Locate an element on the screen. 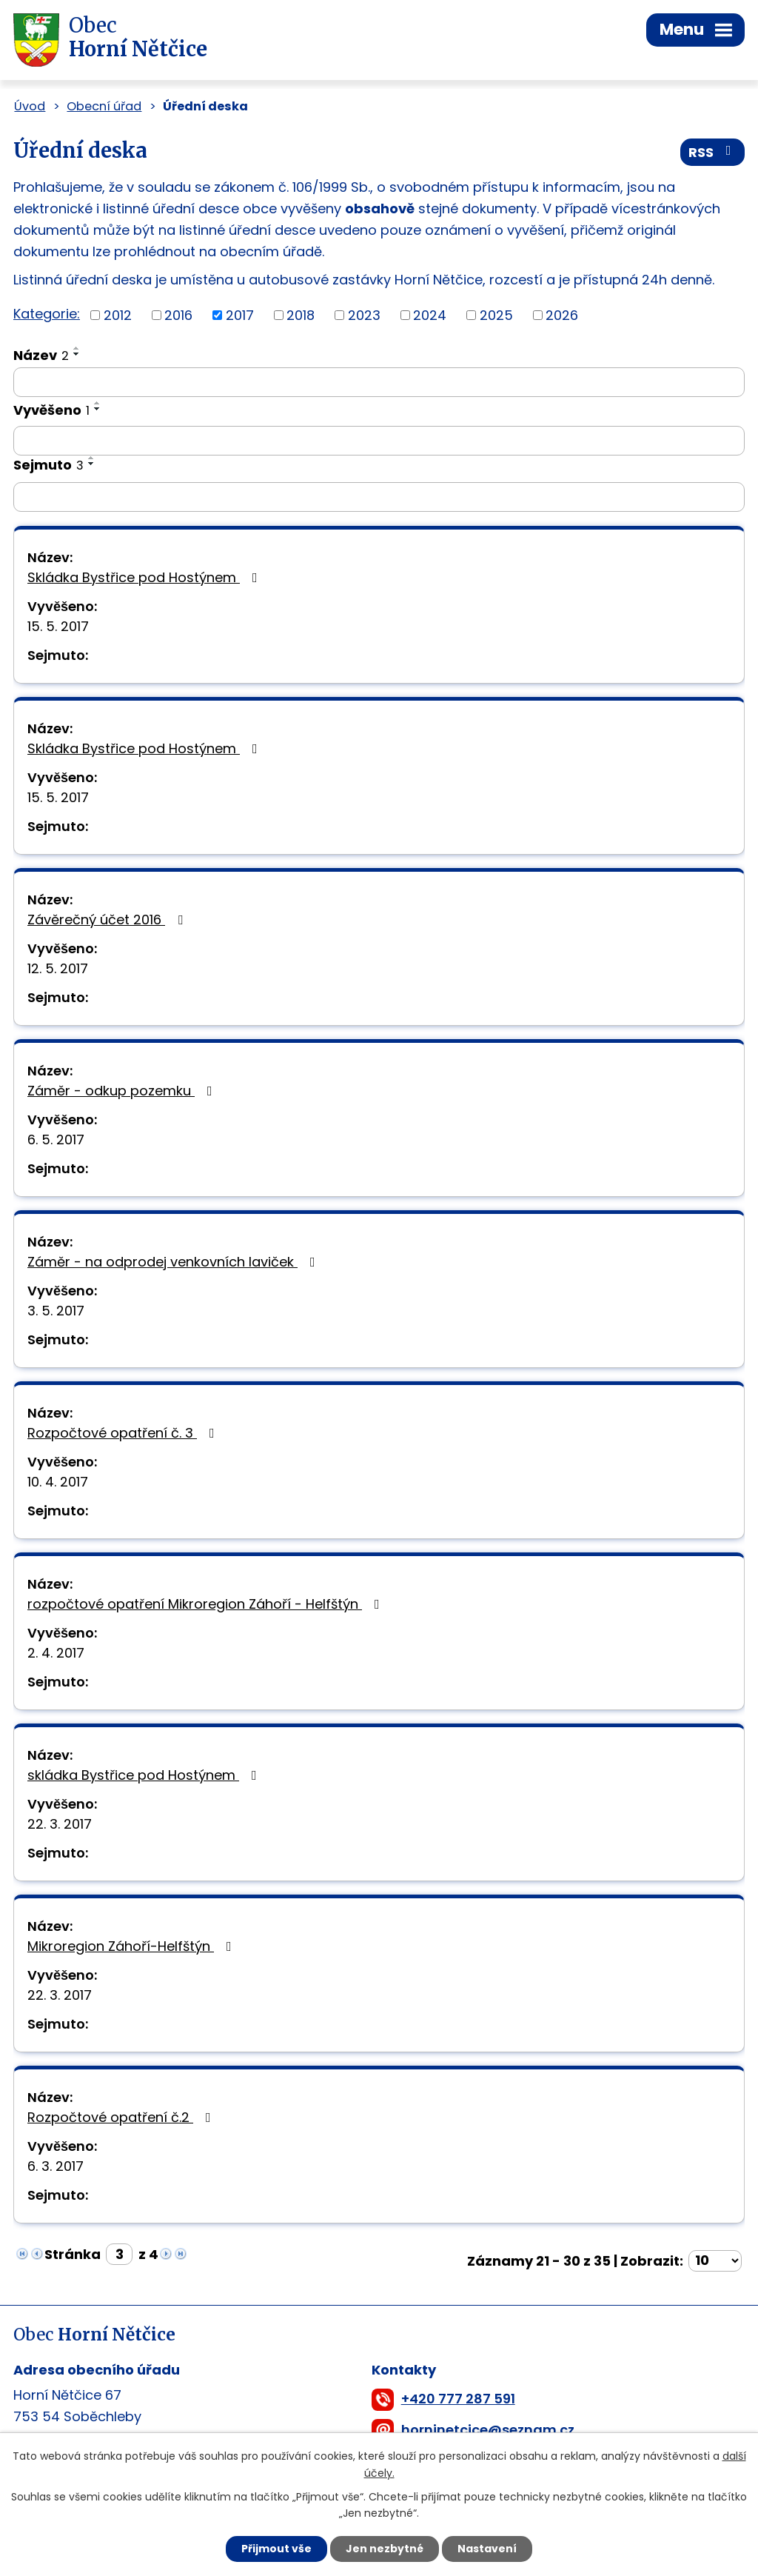 Image resolution: width=758 pixels, height=2576 pixels. Přijmout vše is located at coordinates (276, 2548).